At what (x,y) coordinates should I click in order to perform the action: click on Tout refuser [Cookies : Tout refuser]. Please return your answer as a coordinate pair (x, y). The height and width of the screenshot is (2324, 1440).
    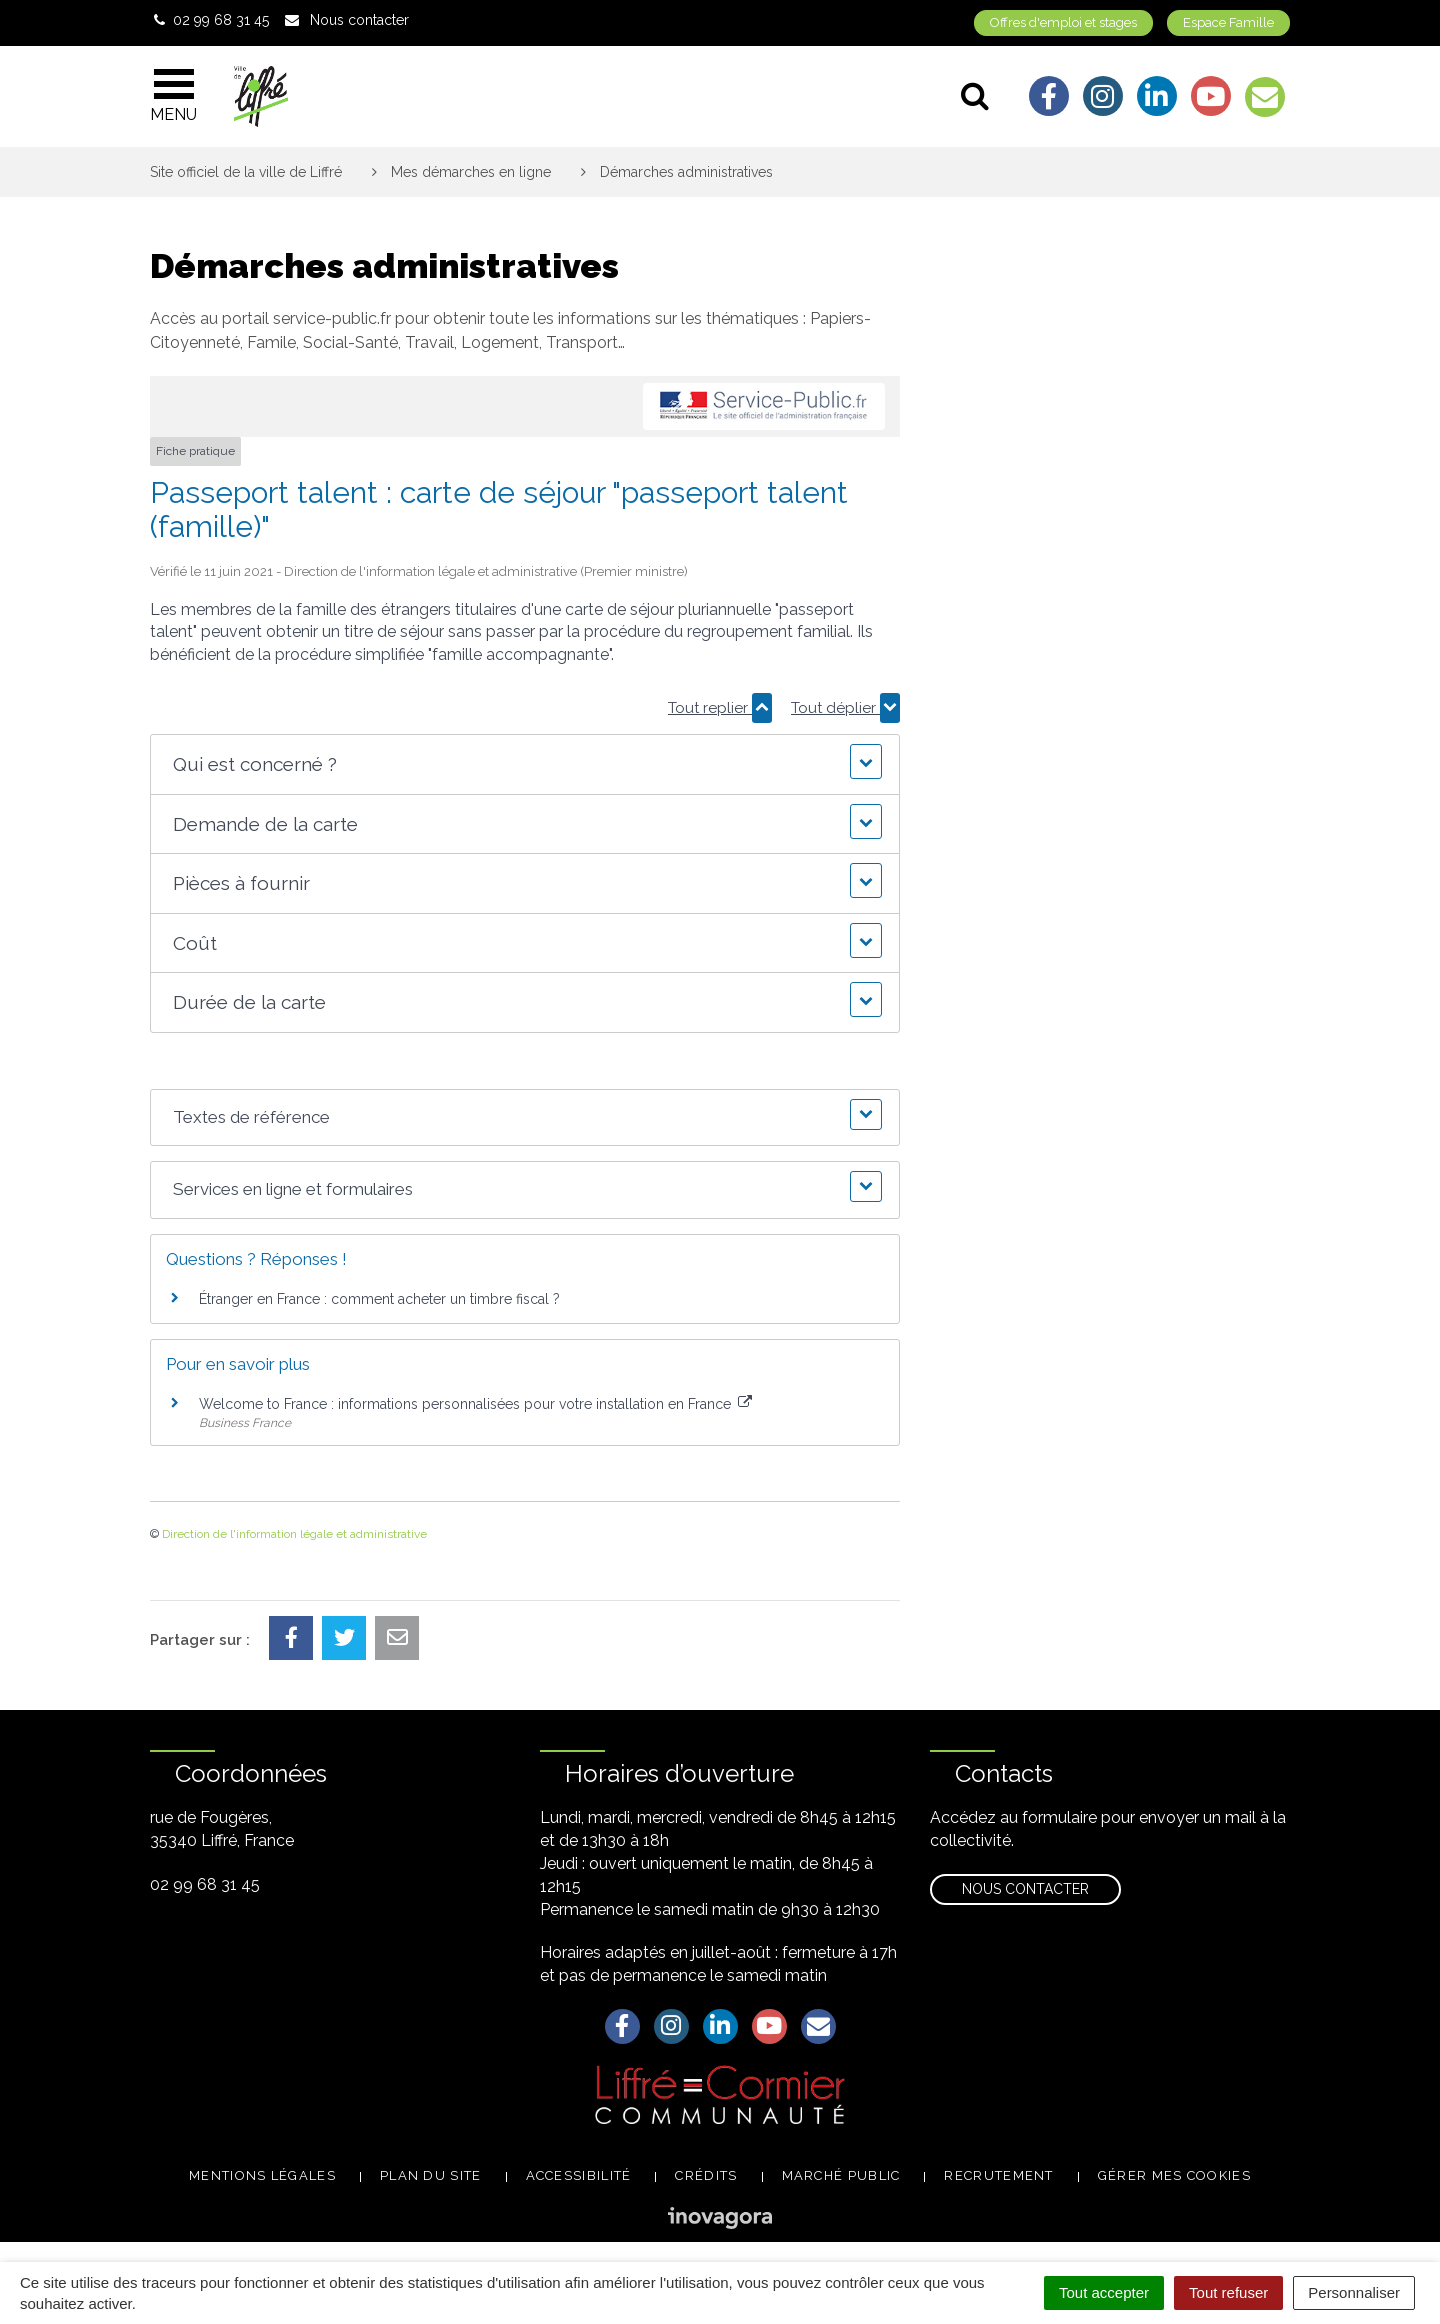
    Looking at the image, I should click on (1228, 2292).